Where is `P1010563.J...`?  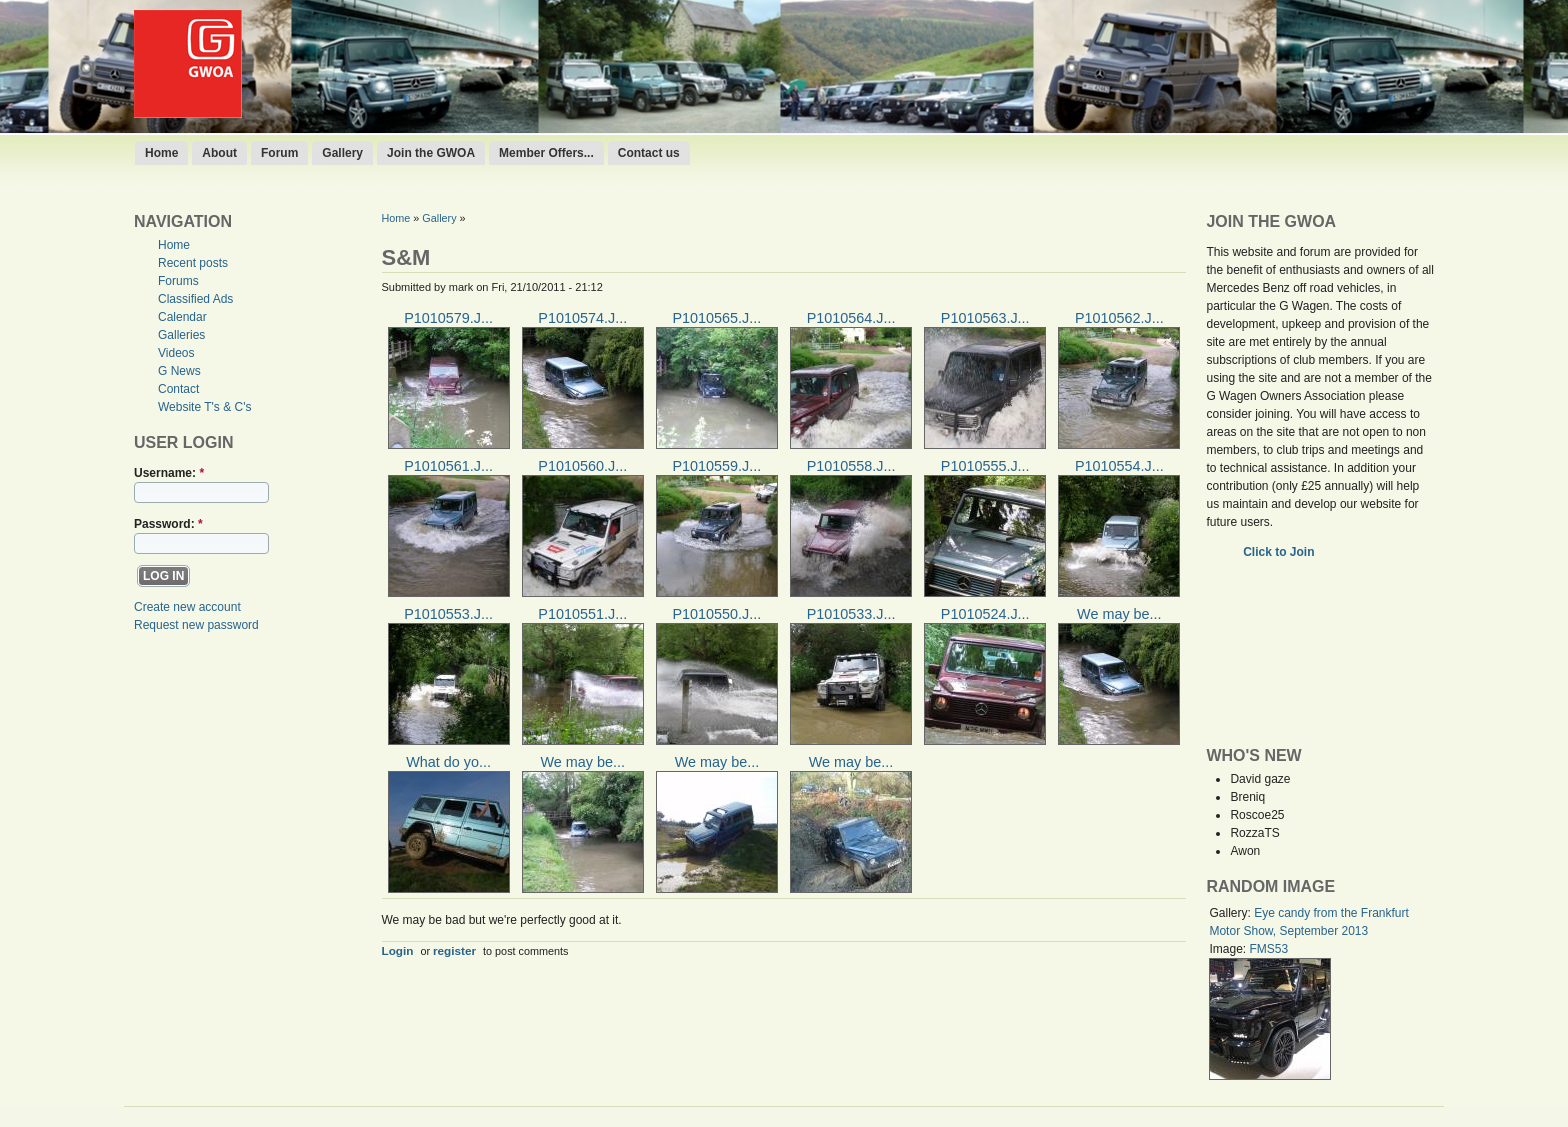 P1010563.J... is located at coordinates (985, 318).